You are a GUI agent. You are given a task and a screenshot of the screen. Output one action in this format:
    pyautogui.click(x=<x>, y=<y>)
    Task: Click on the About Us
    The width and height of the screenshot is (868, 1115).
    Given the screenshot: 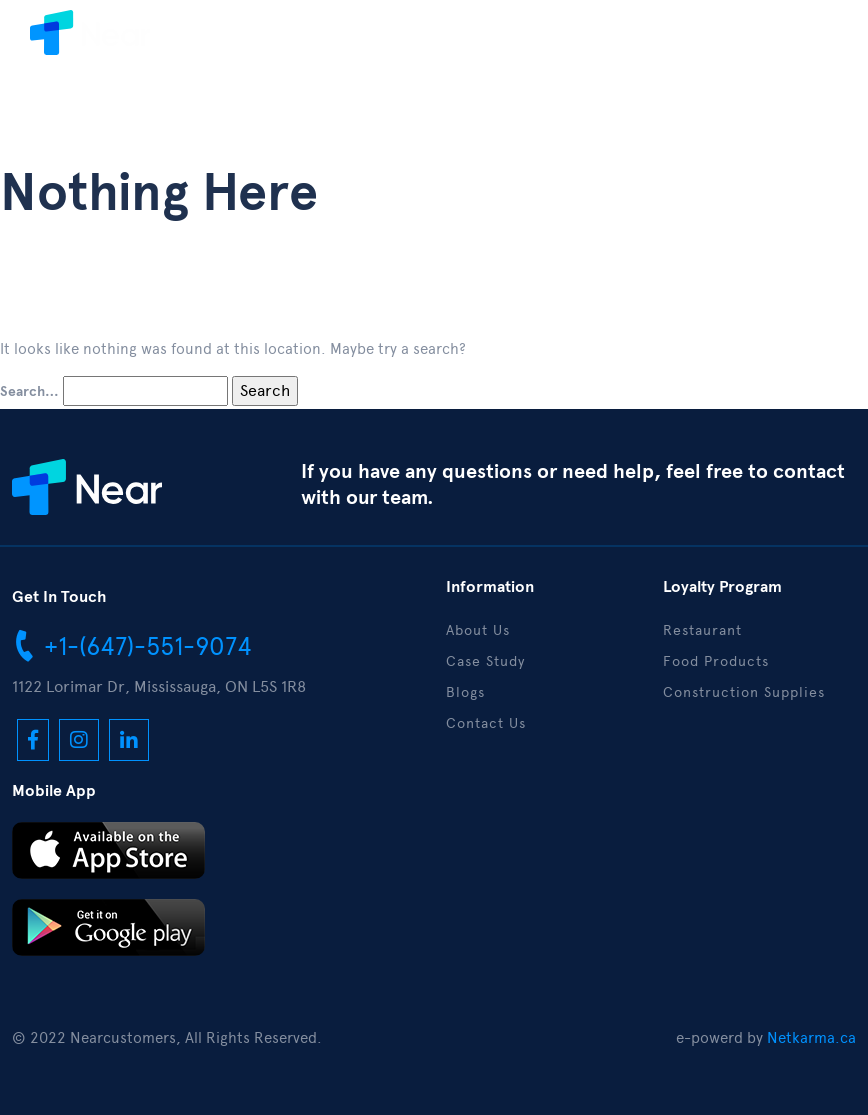 What is the action you would take?
    pyautogui.click(x=478, y=630)
    